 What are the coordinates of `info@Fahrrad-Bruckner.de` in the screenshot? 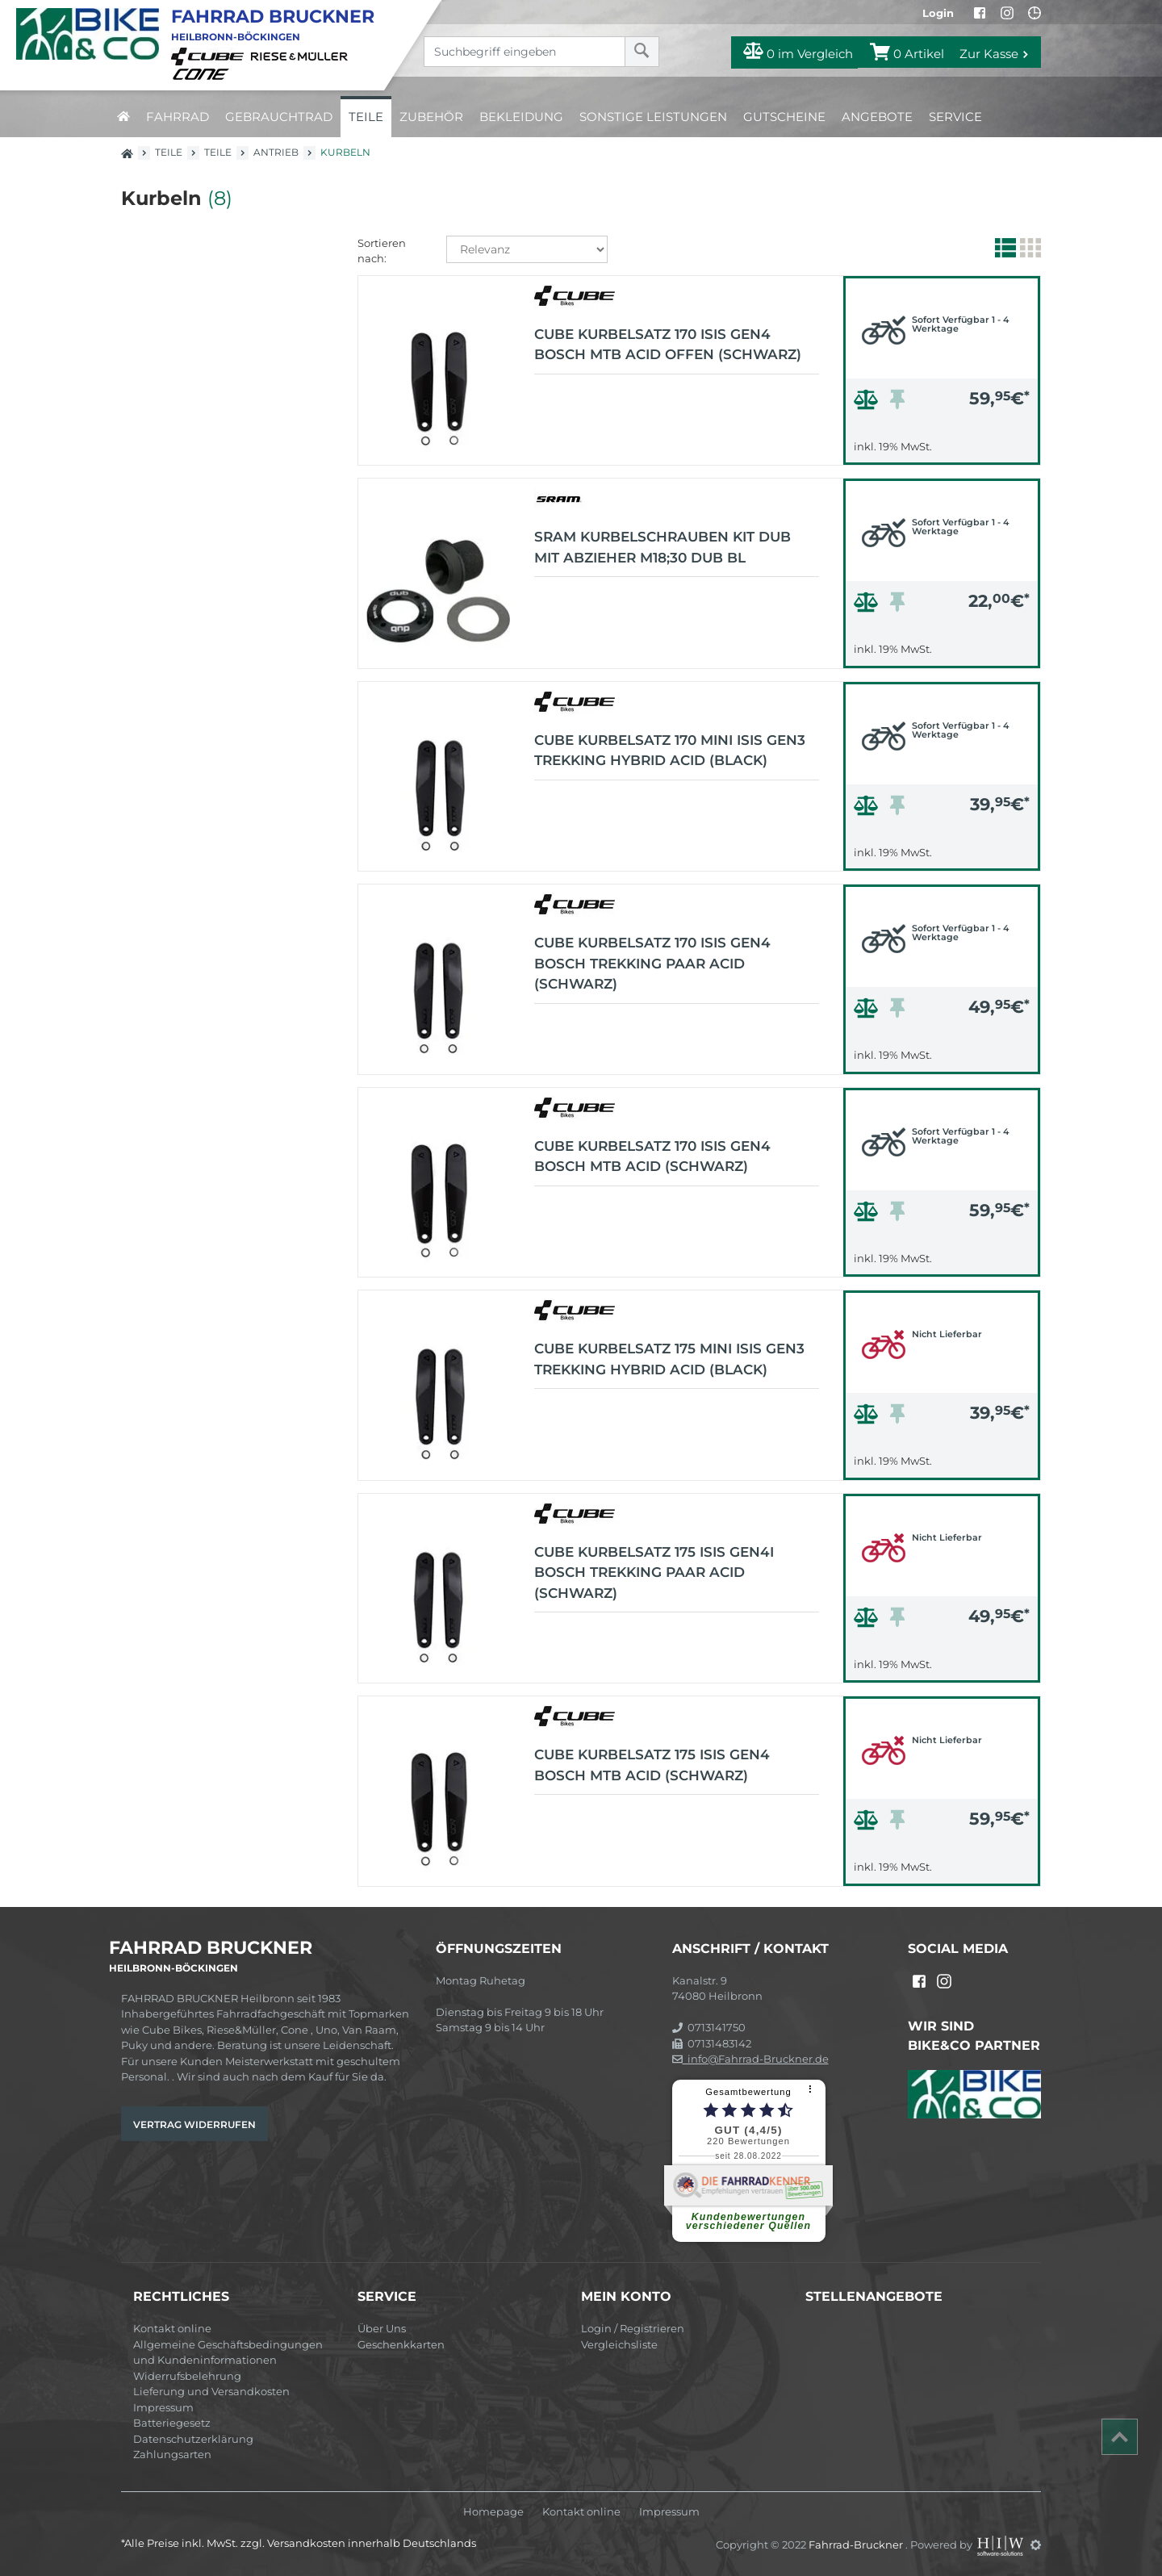 It's located at (750, 2058).